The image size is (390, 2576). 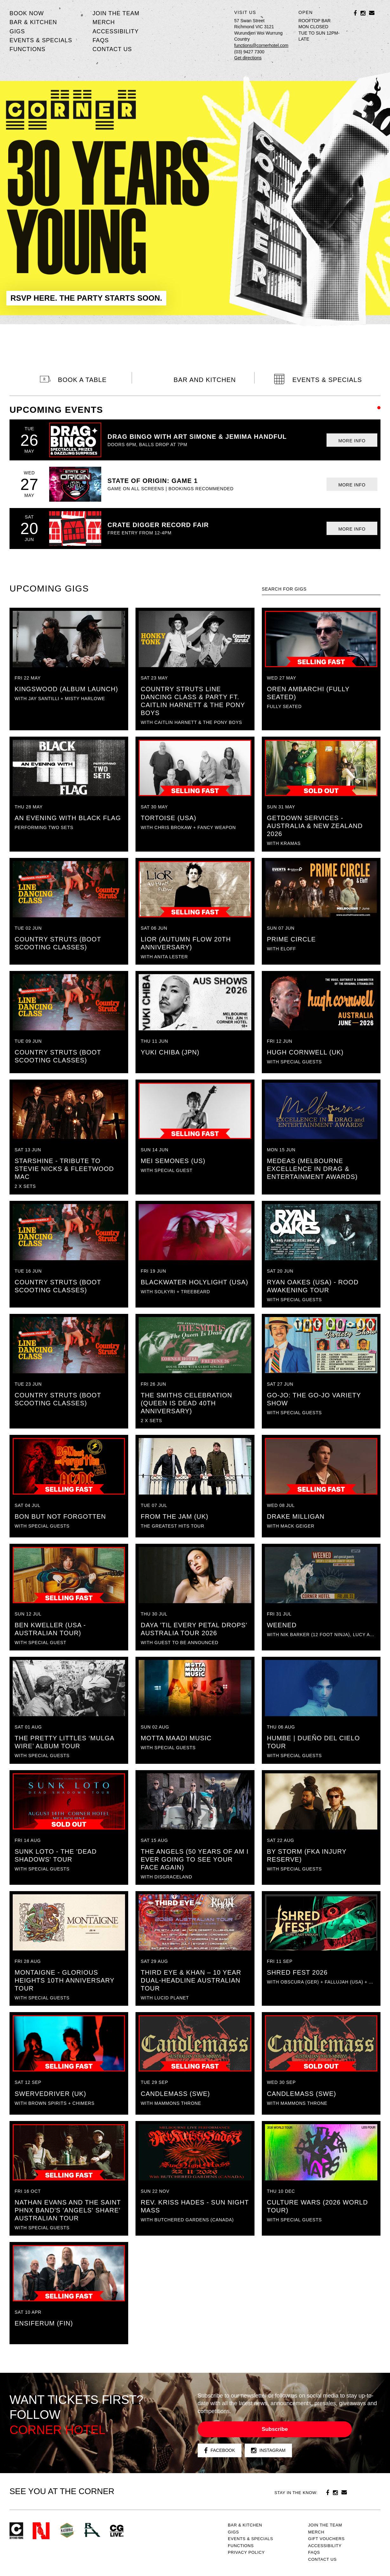 I want to click on GIFT VOUCHERS, so click(x=326, y=2538).